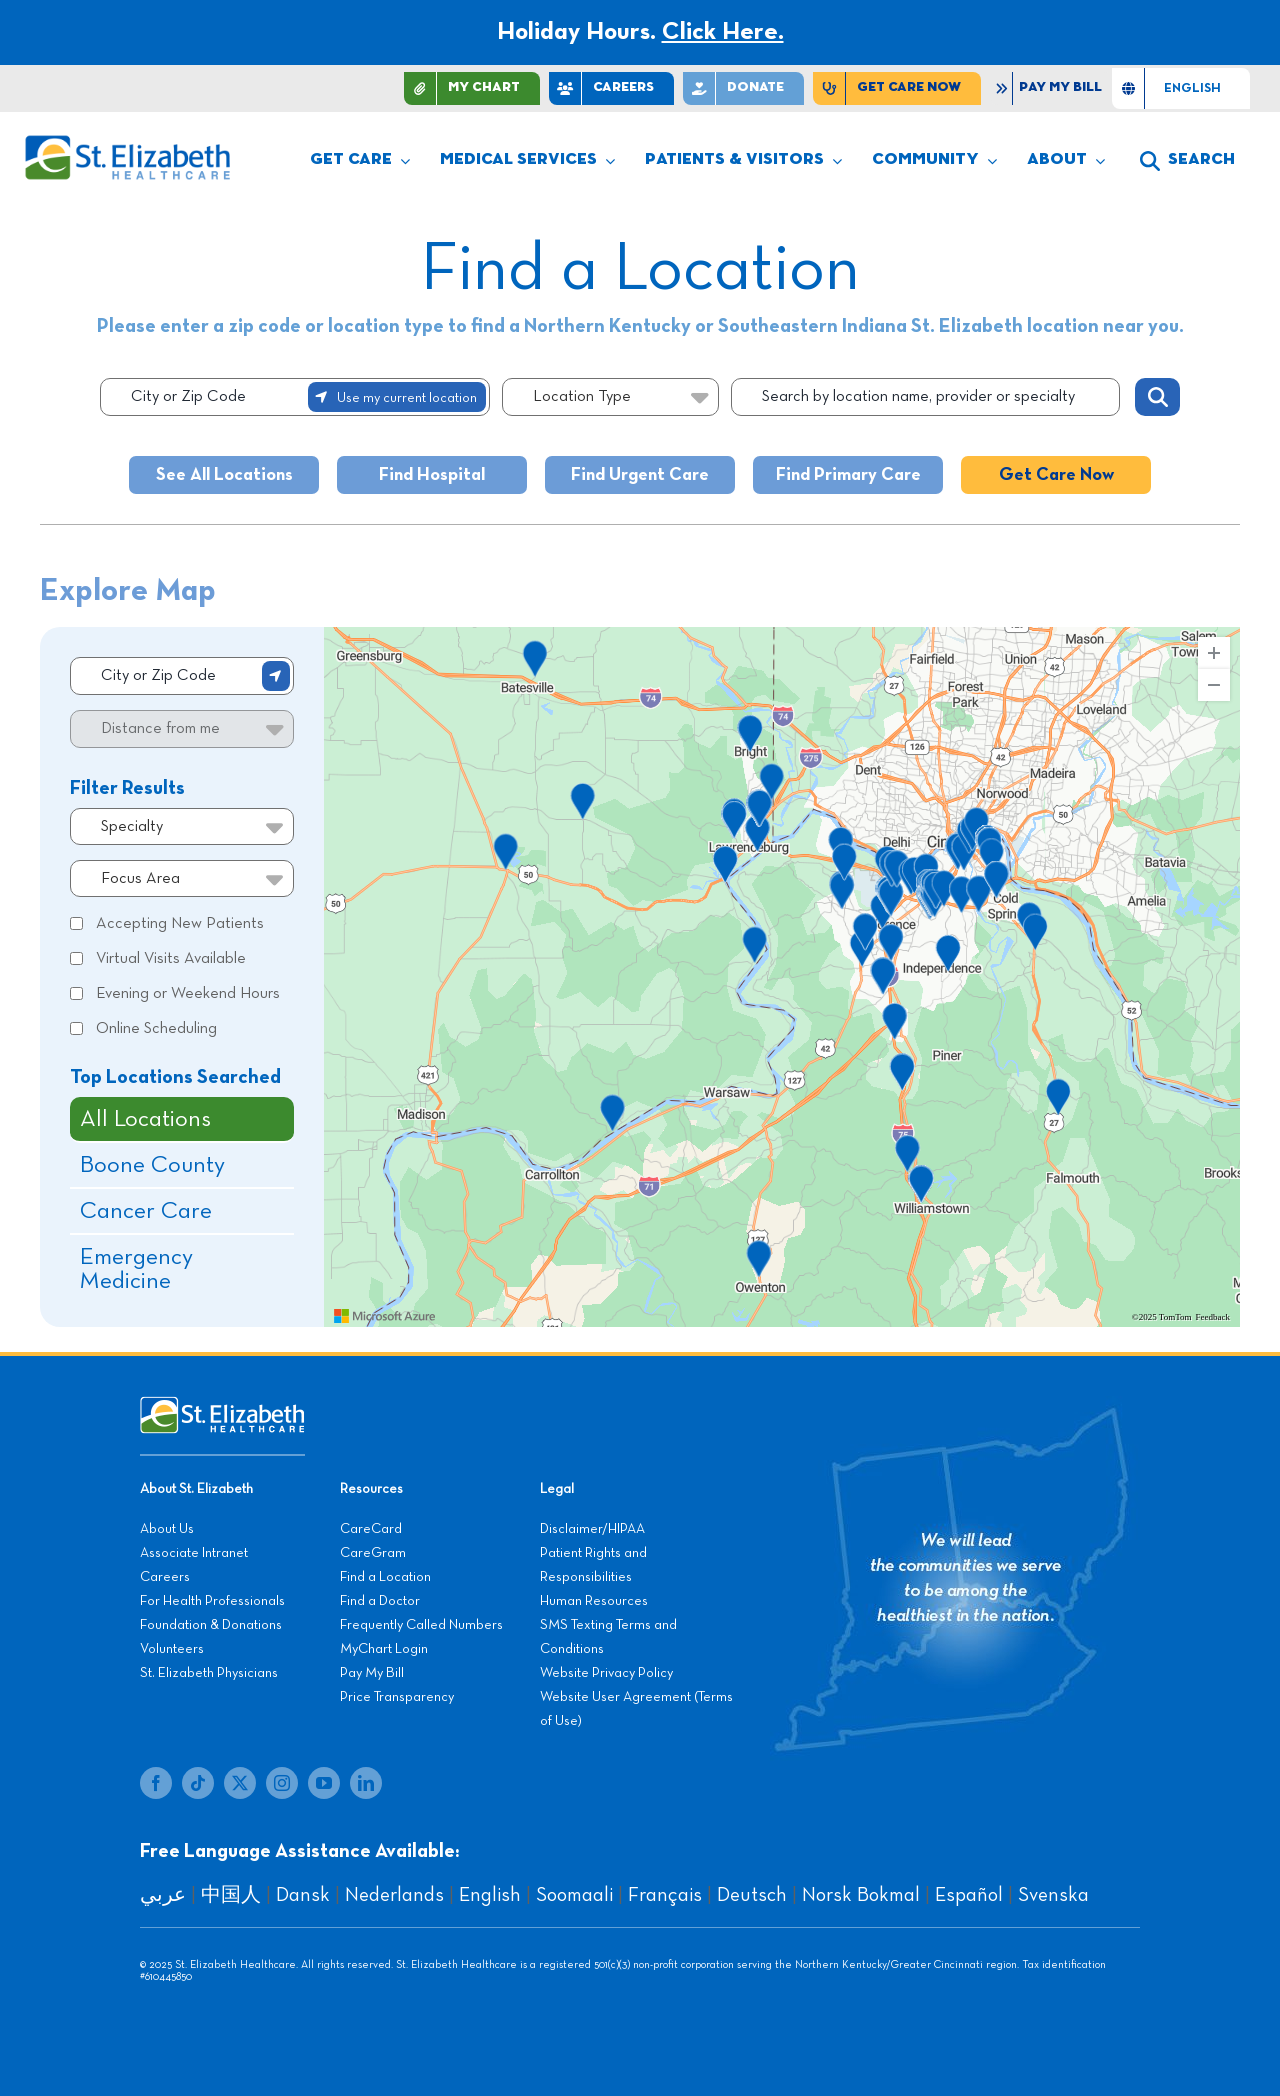 The width and height of the screenshot is (1280, 2096). I want to click on Associate Intranet, so click(194, 1553).